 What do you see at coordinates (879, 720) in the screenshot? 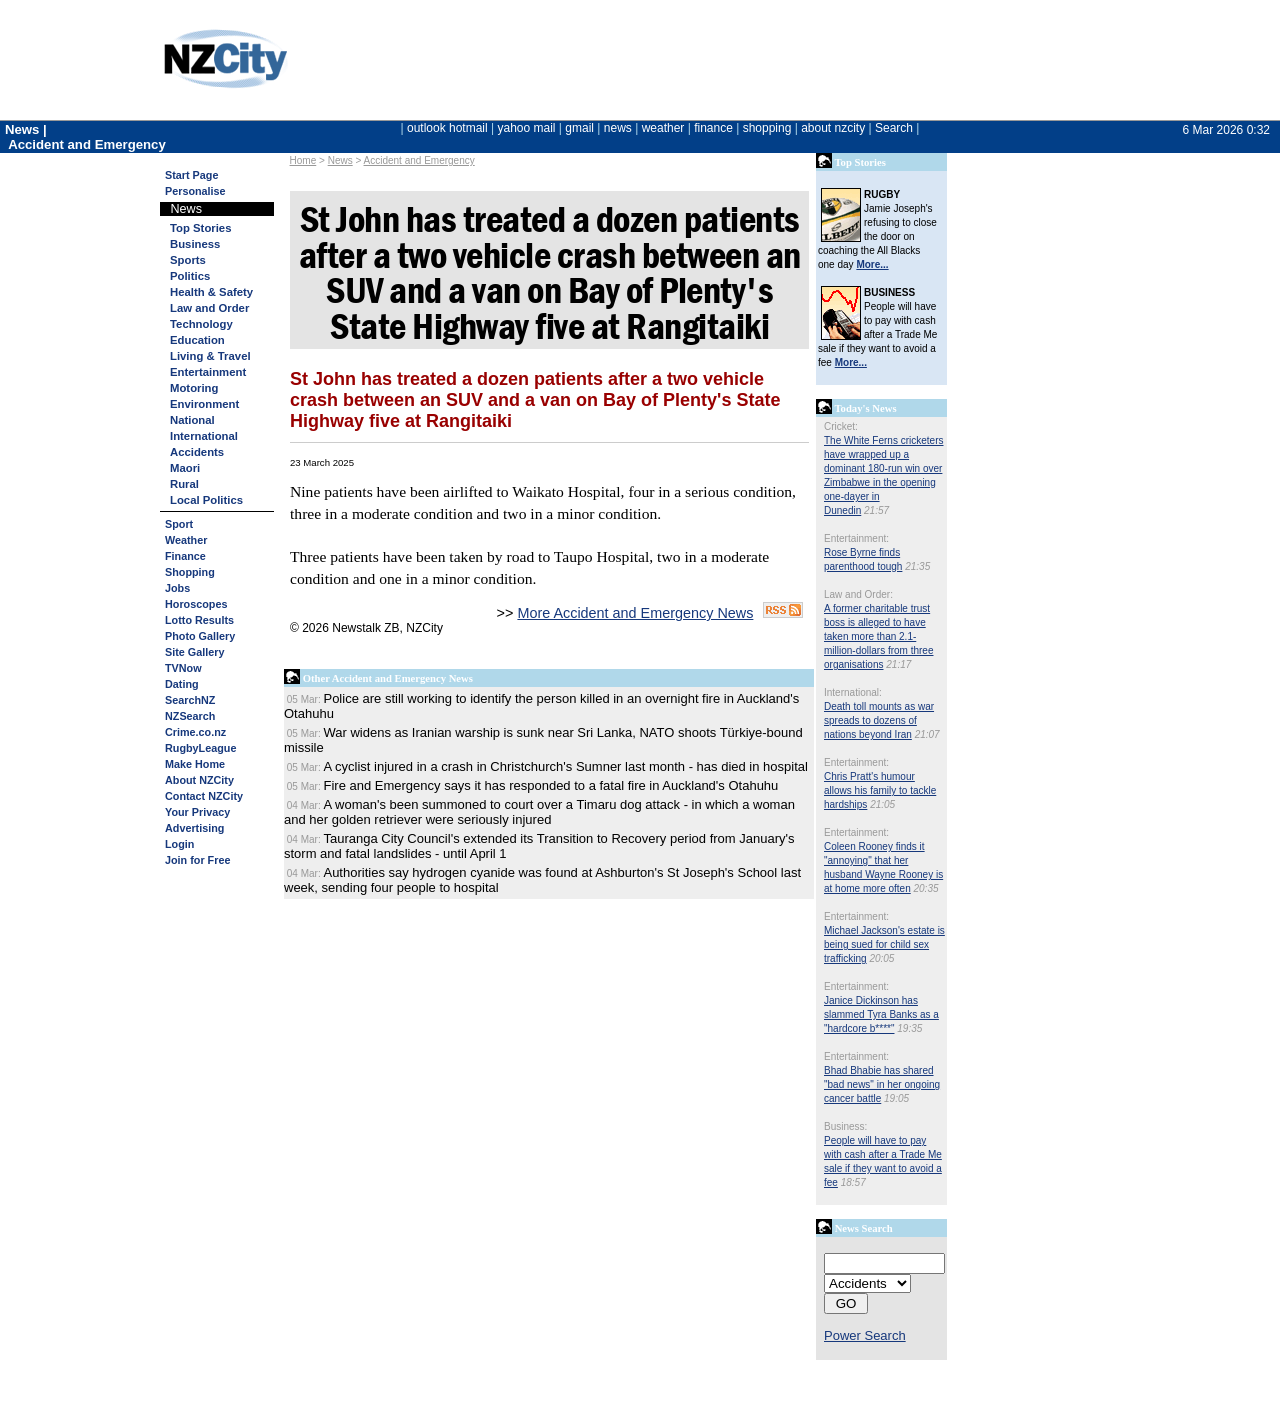
I see `Death toll mounts as war spreads to dozens of nations beyond Iran` at bounding box center [879, 720].